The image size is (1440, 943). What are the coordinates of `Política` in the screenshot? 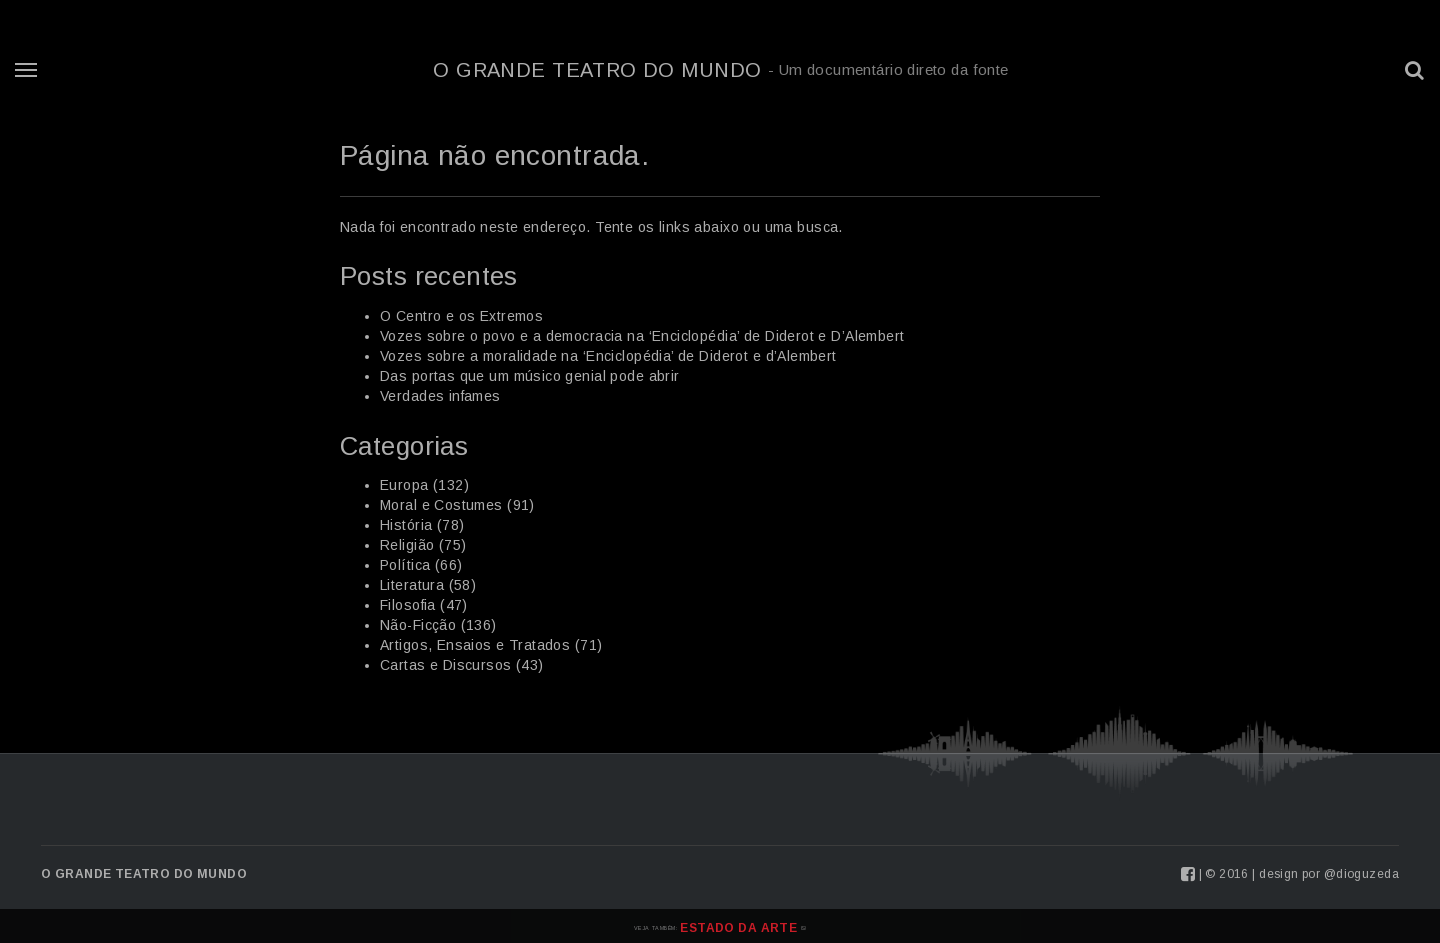 It's located at (405, 565).